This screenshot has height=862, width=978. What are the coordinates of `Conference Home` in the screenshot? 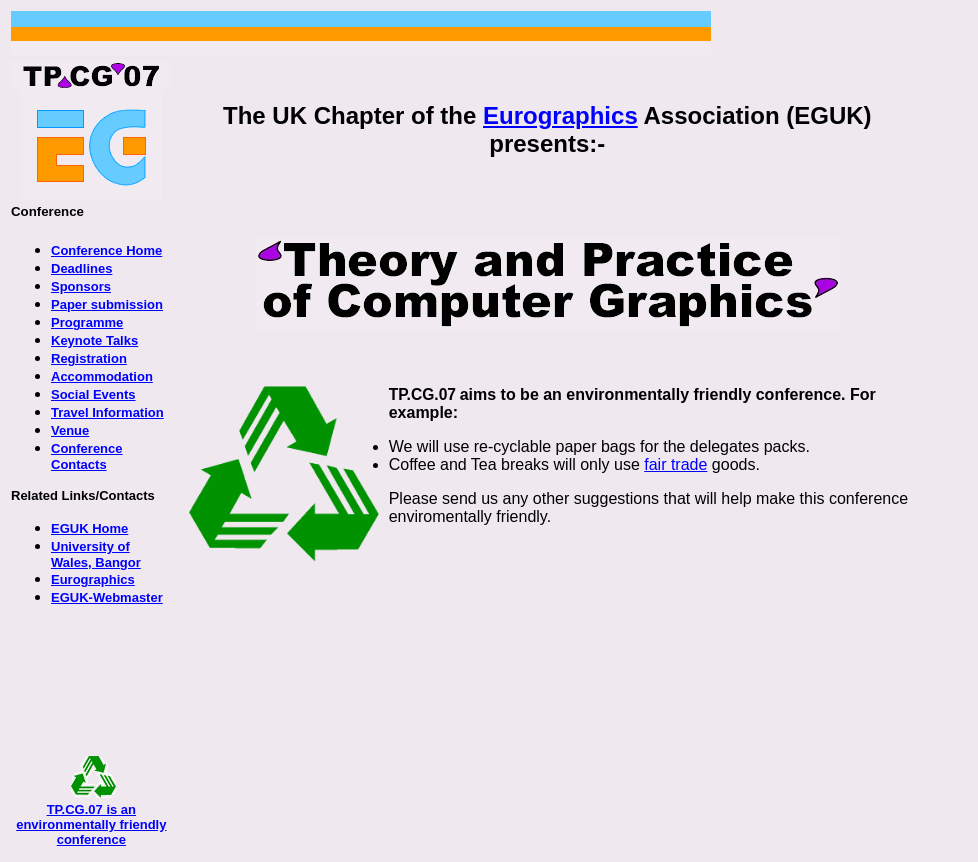 It's located at (106, 250).